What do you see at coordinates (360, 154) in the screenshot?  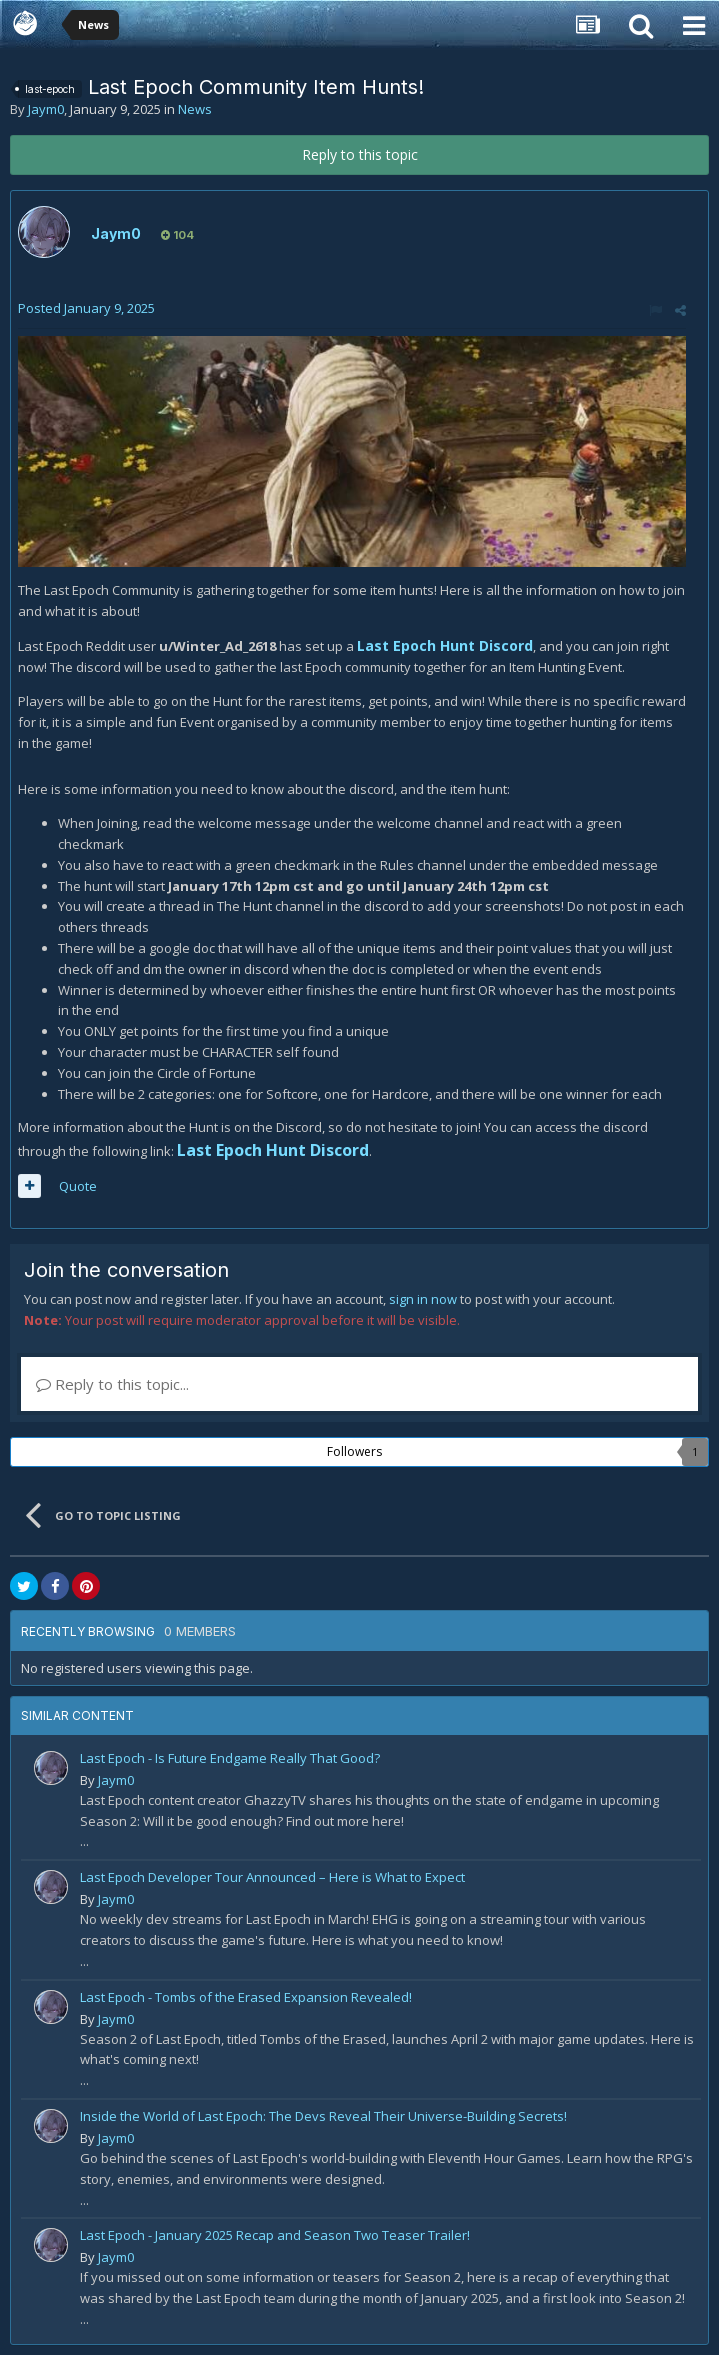 I see `Reply to this topic` at bounding box center [360, 154].